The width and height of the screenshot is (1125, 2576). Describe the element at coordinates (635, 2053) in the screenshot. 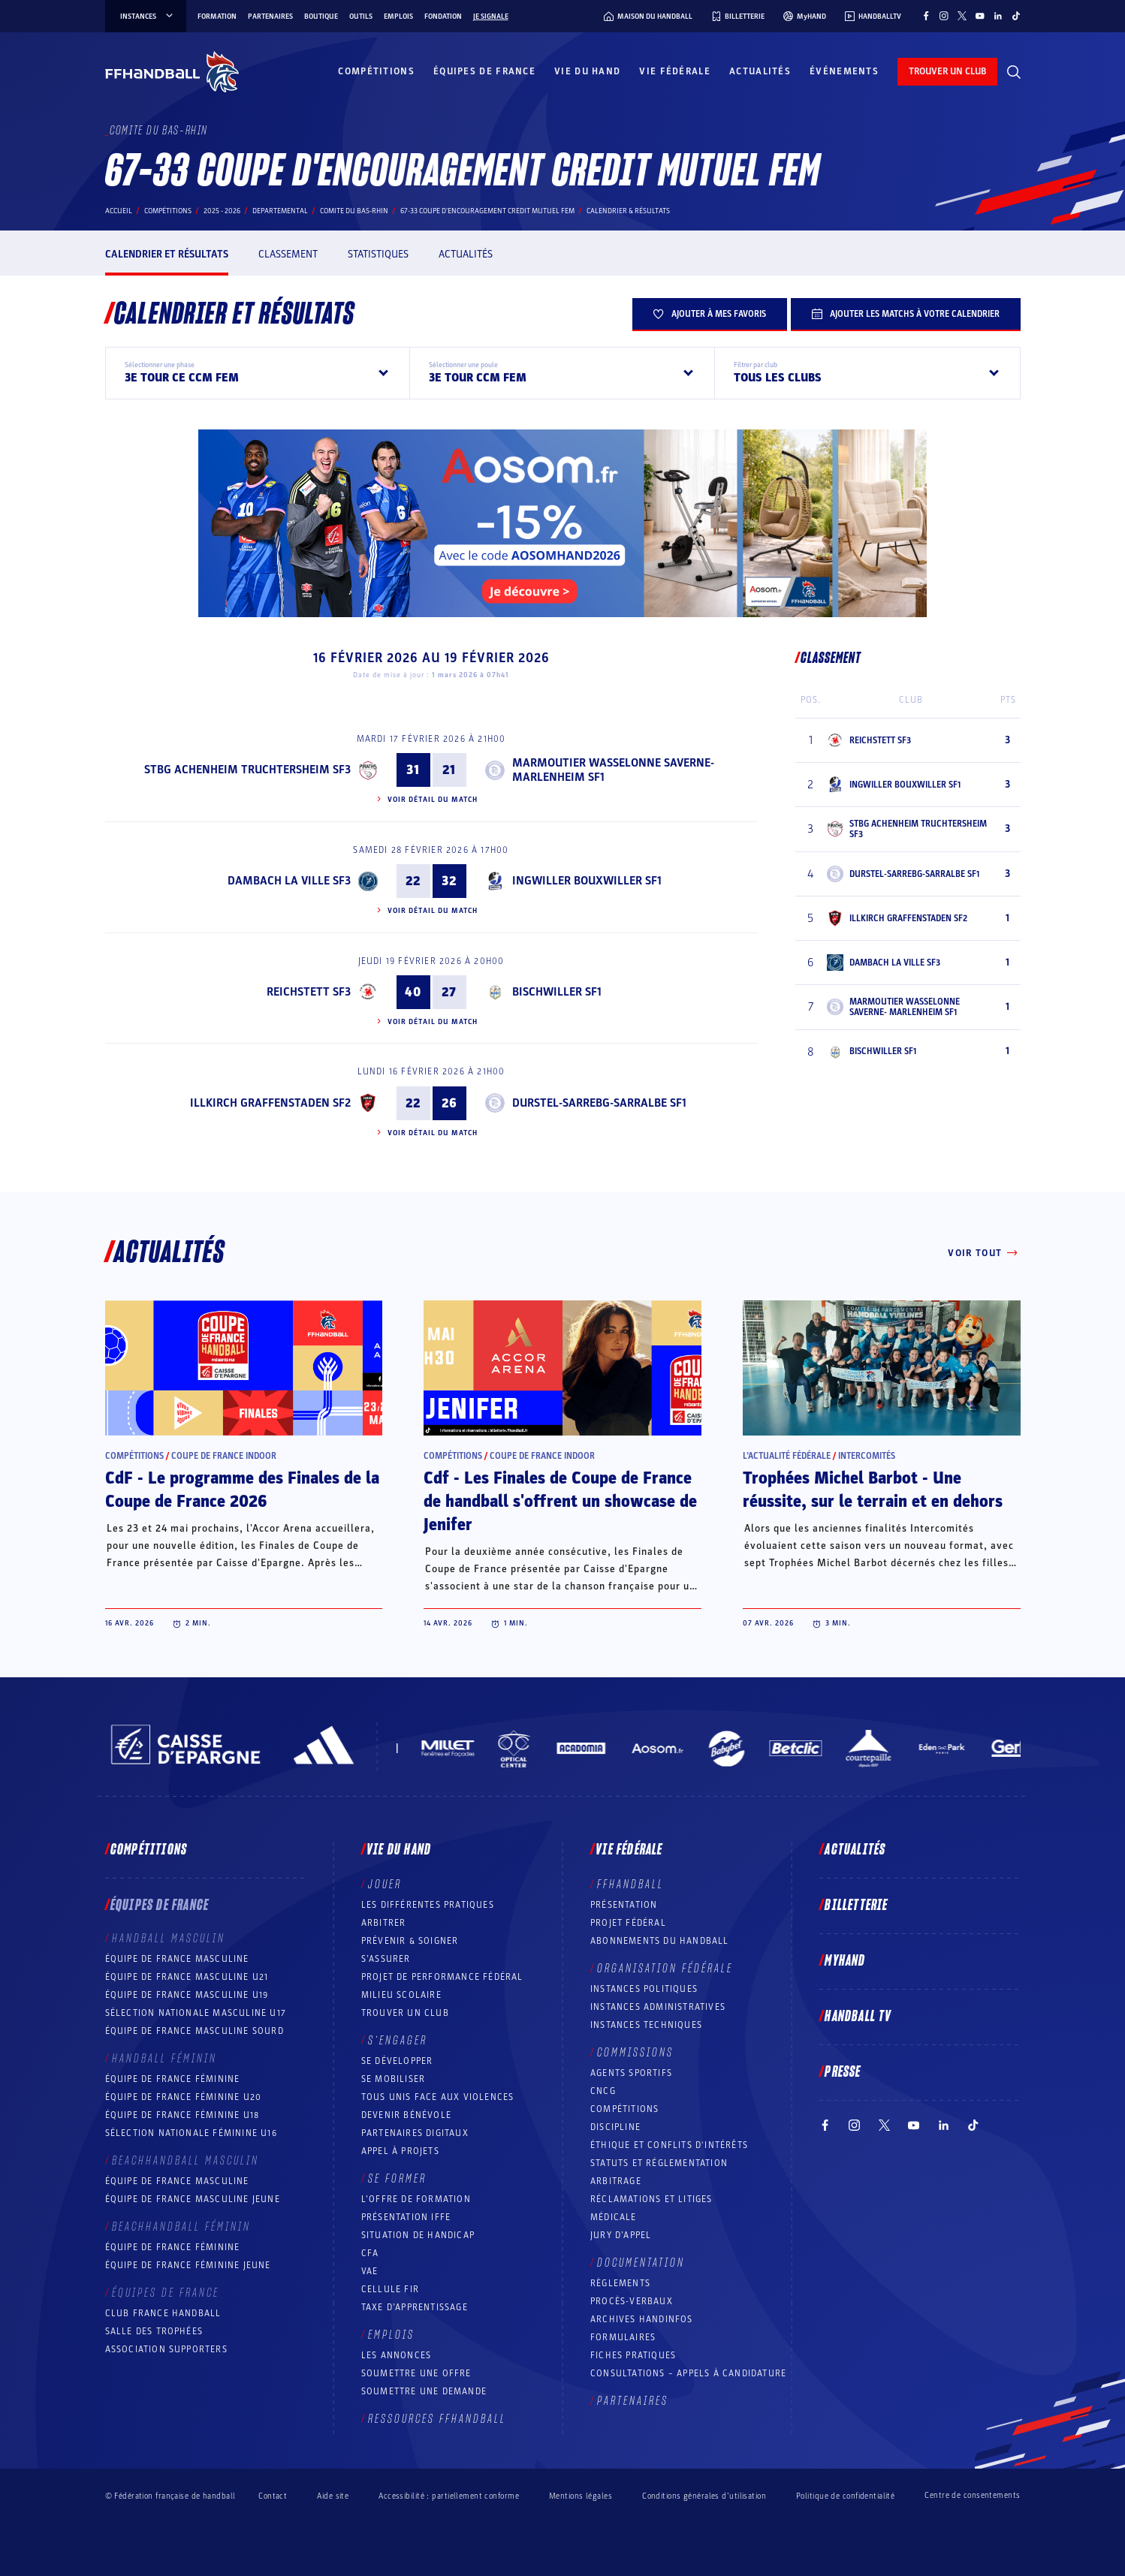

I see `Commissions` at that location.